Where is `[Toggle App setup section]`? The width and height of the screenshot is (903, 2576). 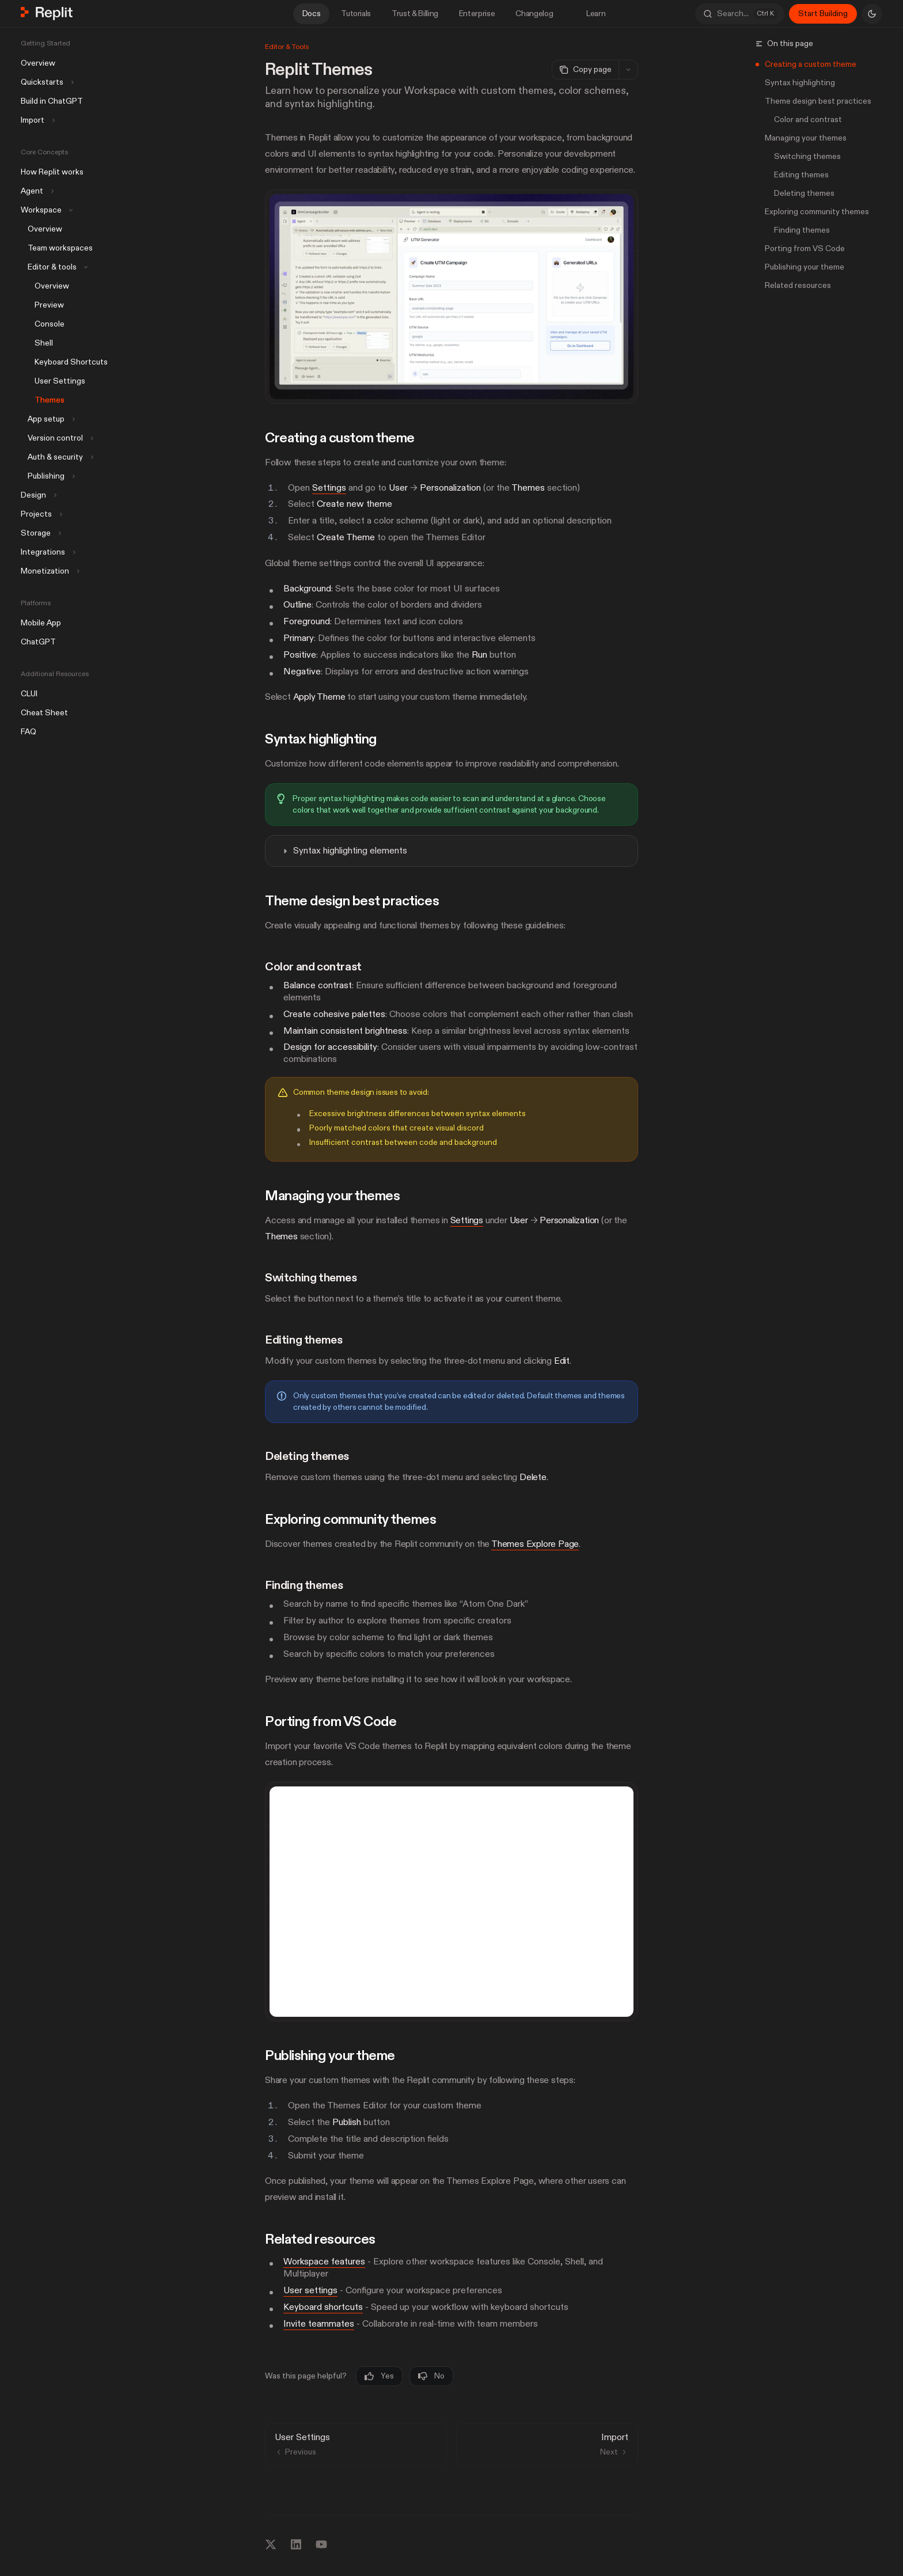 [Toggle App setup section] is located at coordinates (47, 419).